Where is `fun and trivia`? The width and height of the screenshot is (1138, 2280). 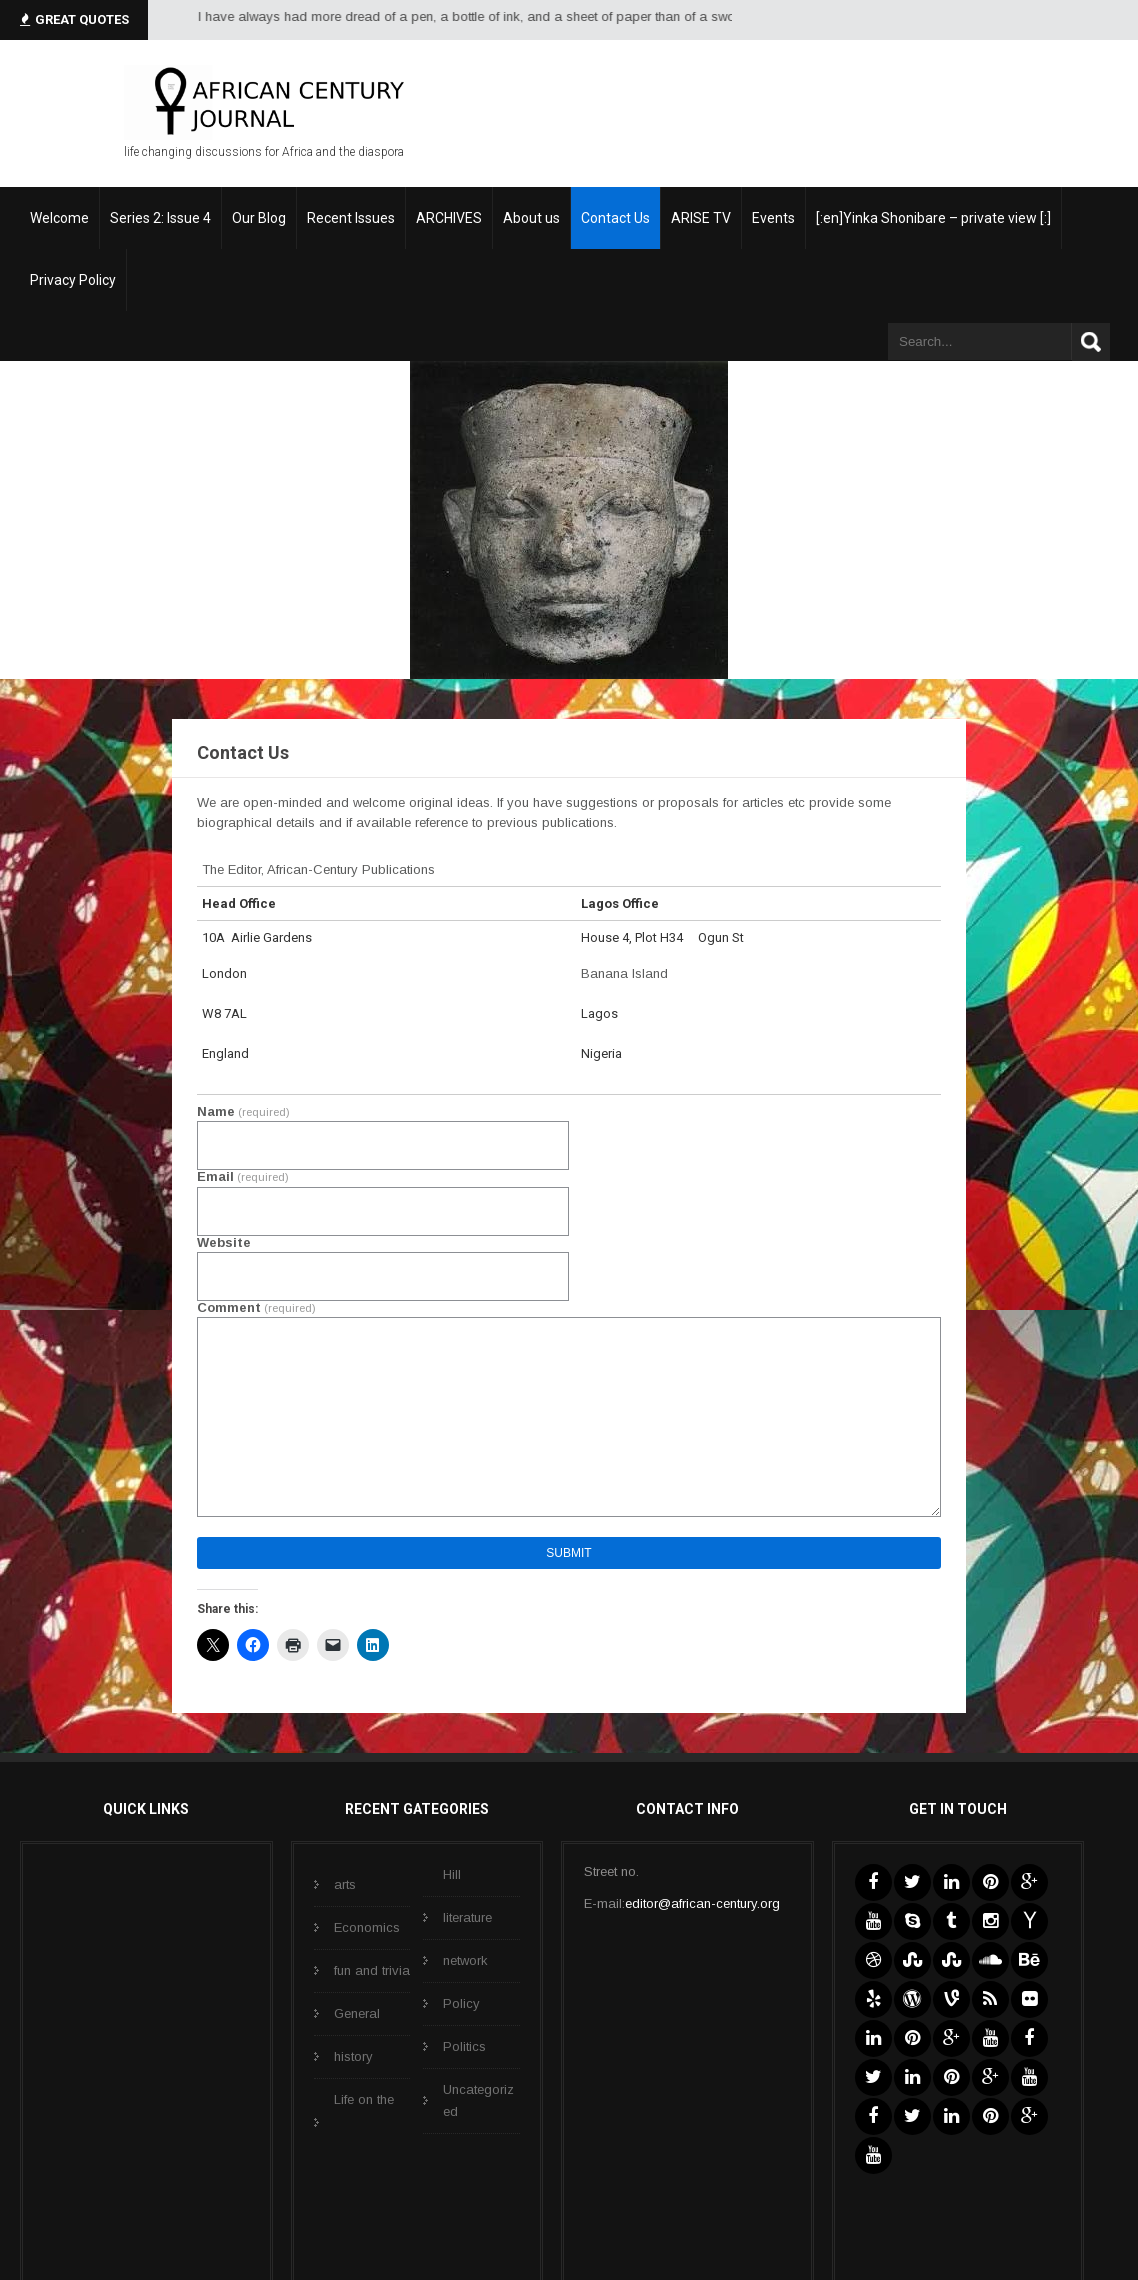 fun and trivia is located at coordinates (372, 1970).